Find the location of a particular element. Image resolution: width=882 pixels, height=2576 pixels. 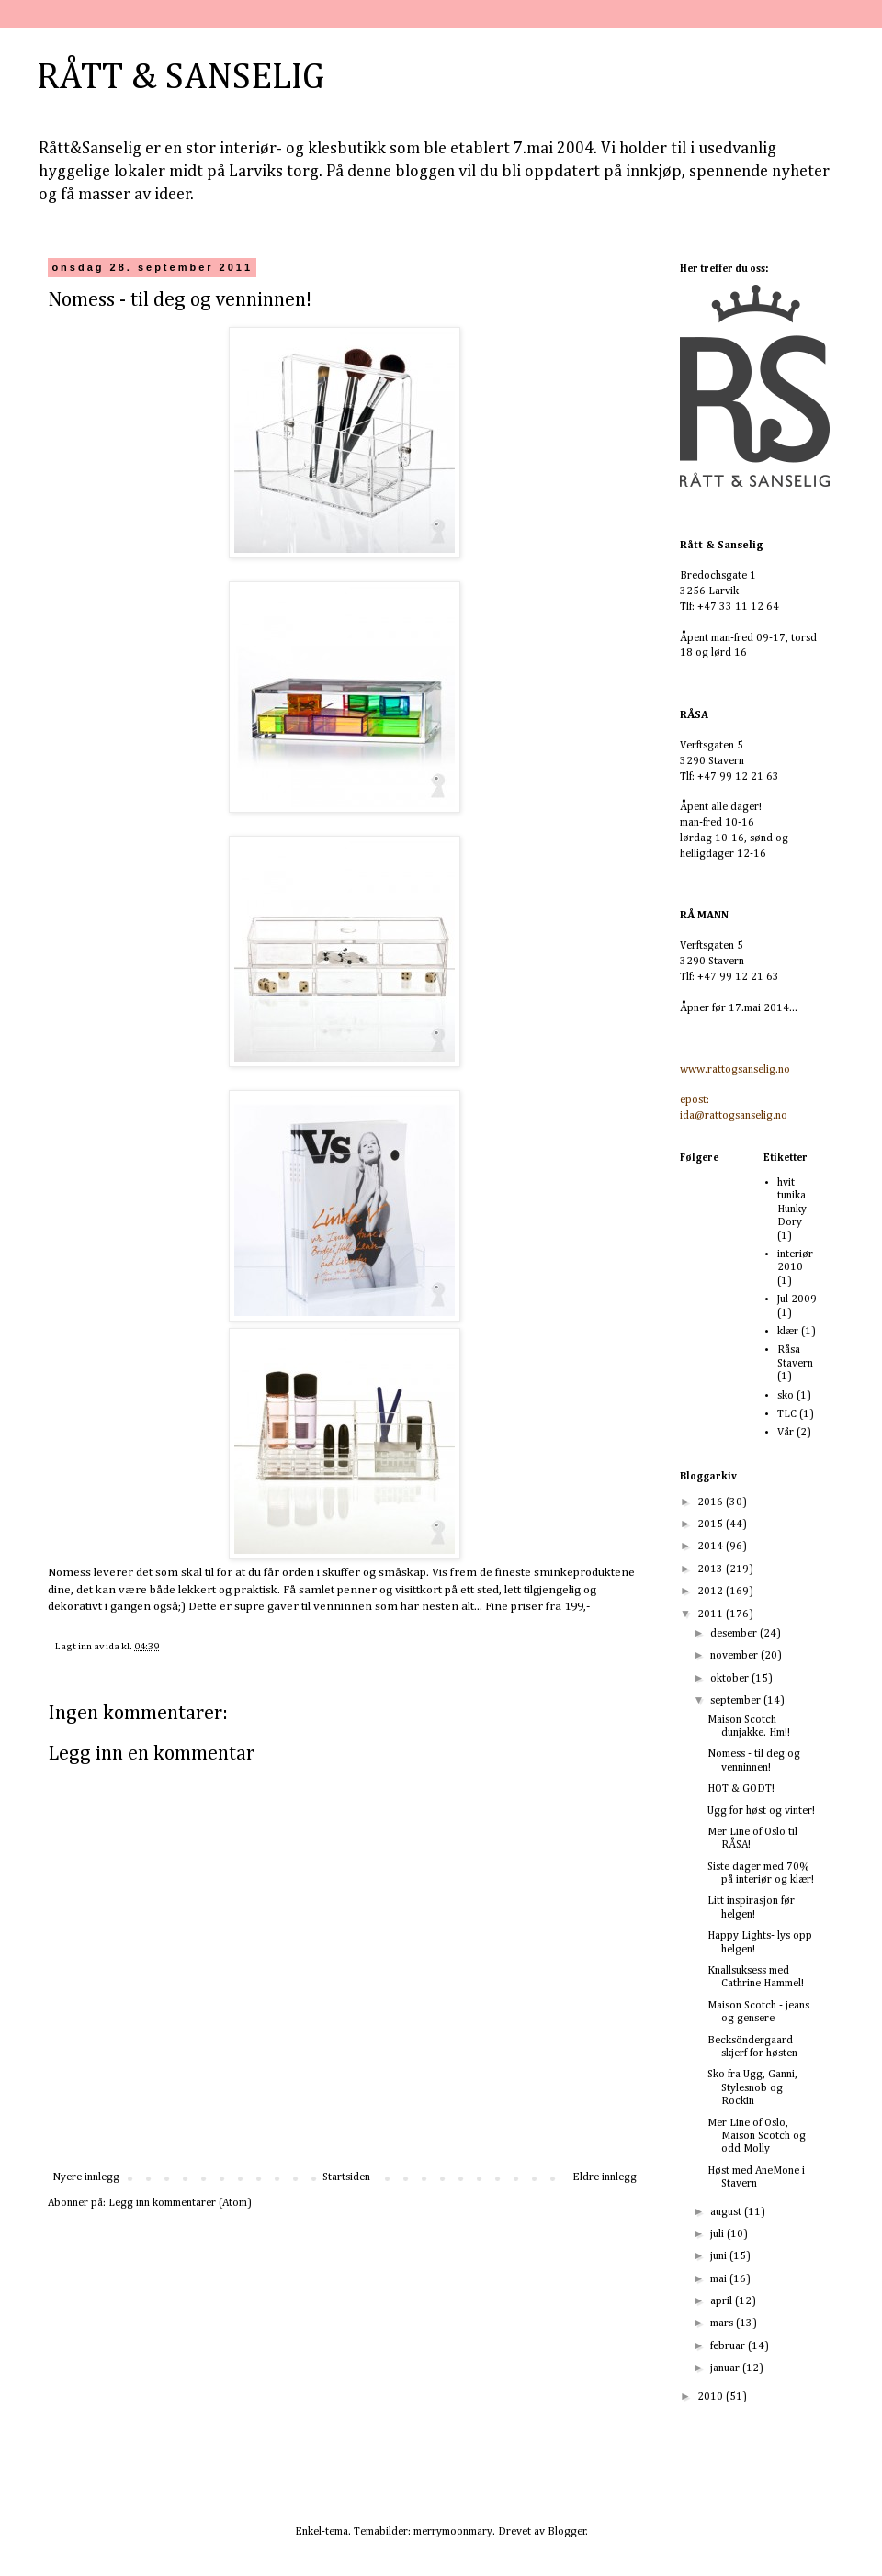

HOT & GODT! is located at coordinates (741, 1788).